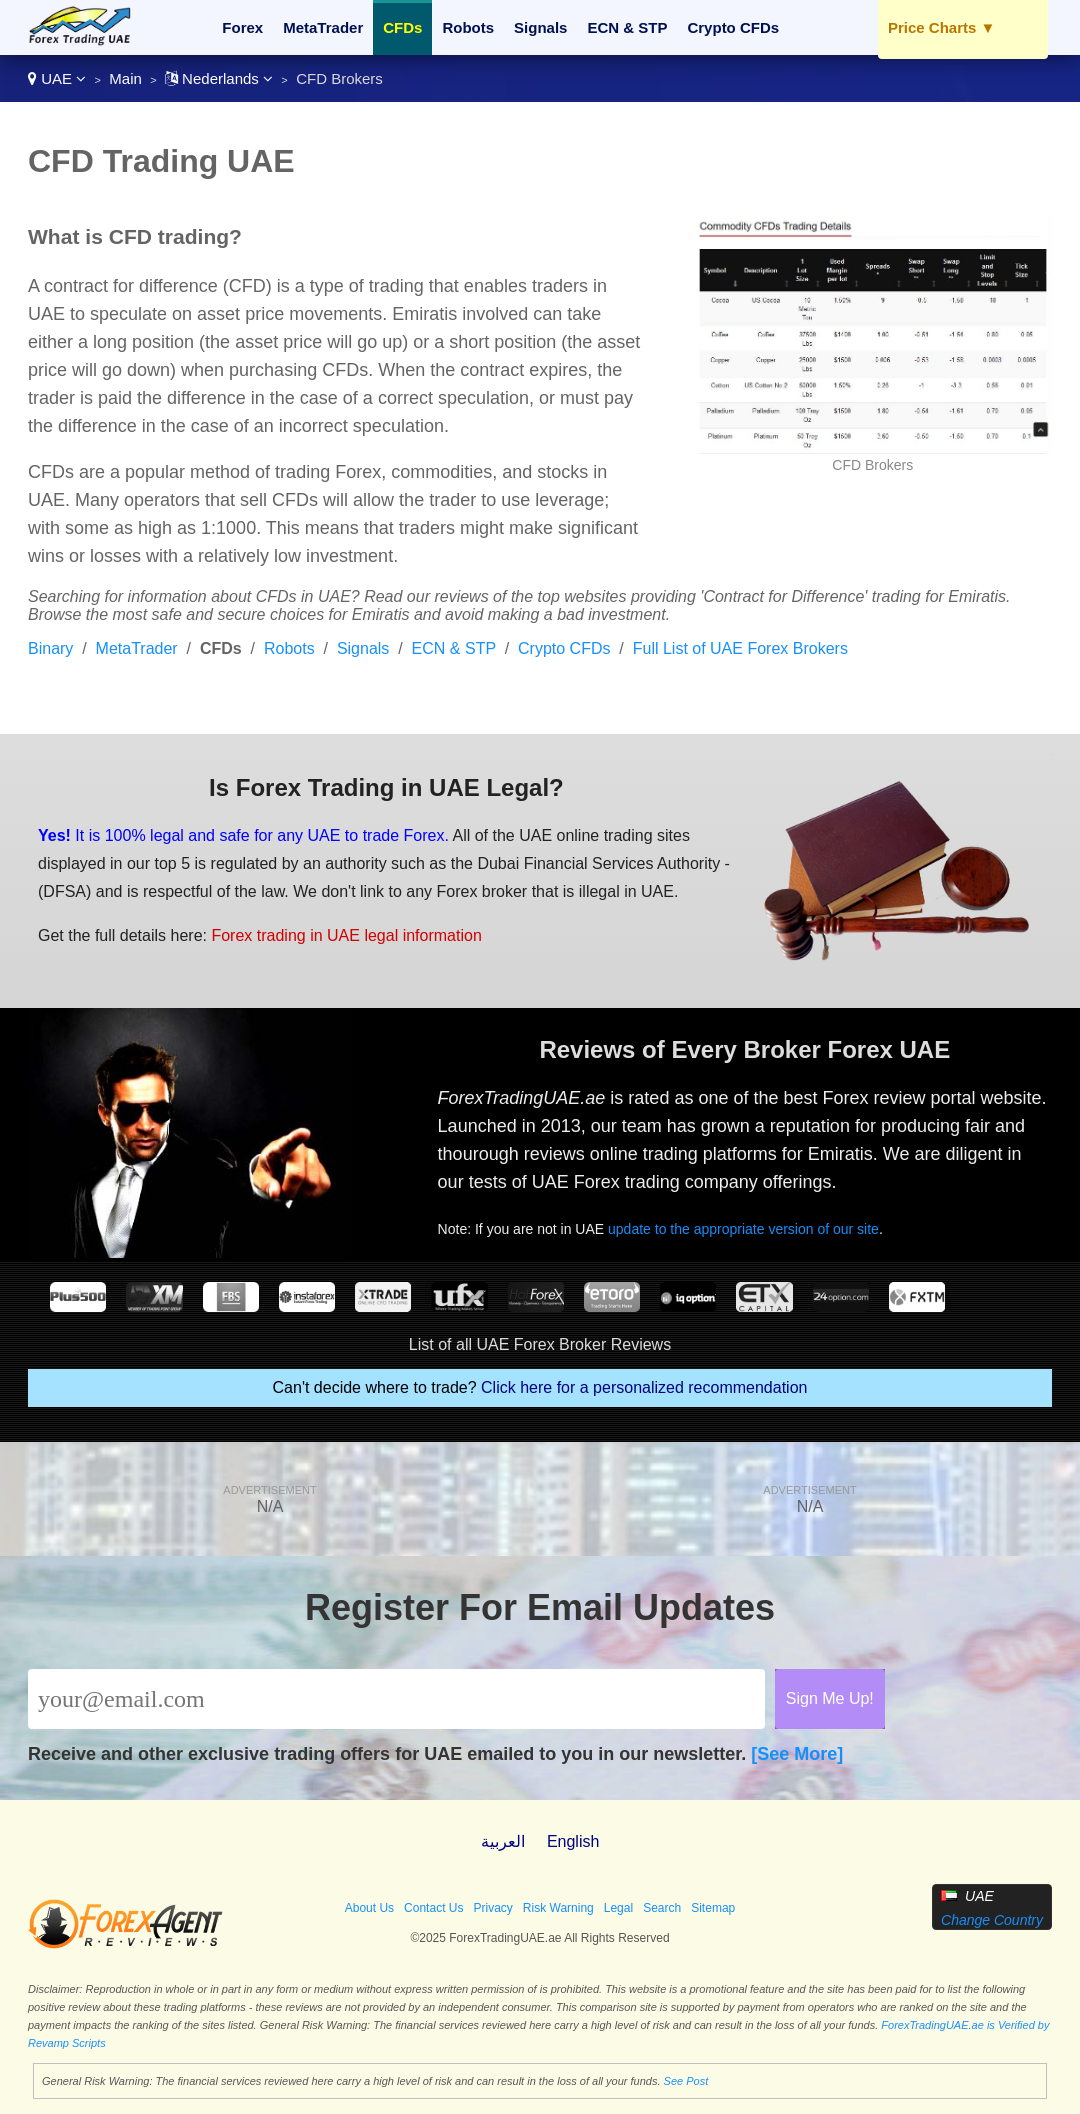 This screenshot has width=1080, height=2114. What do you see at coordinates (219, 78) in the screenshot?
I see `Nederlands` at bounding box center [219, 78].